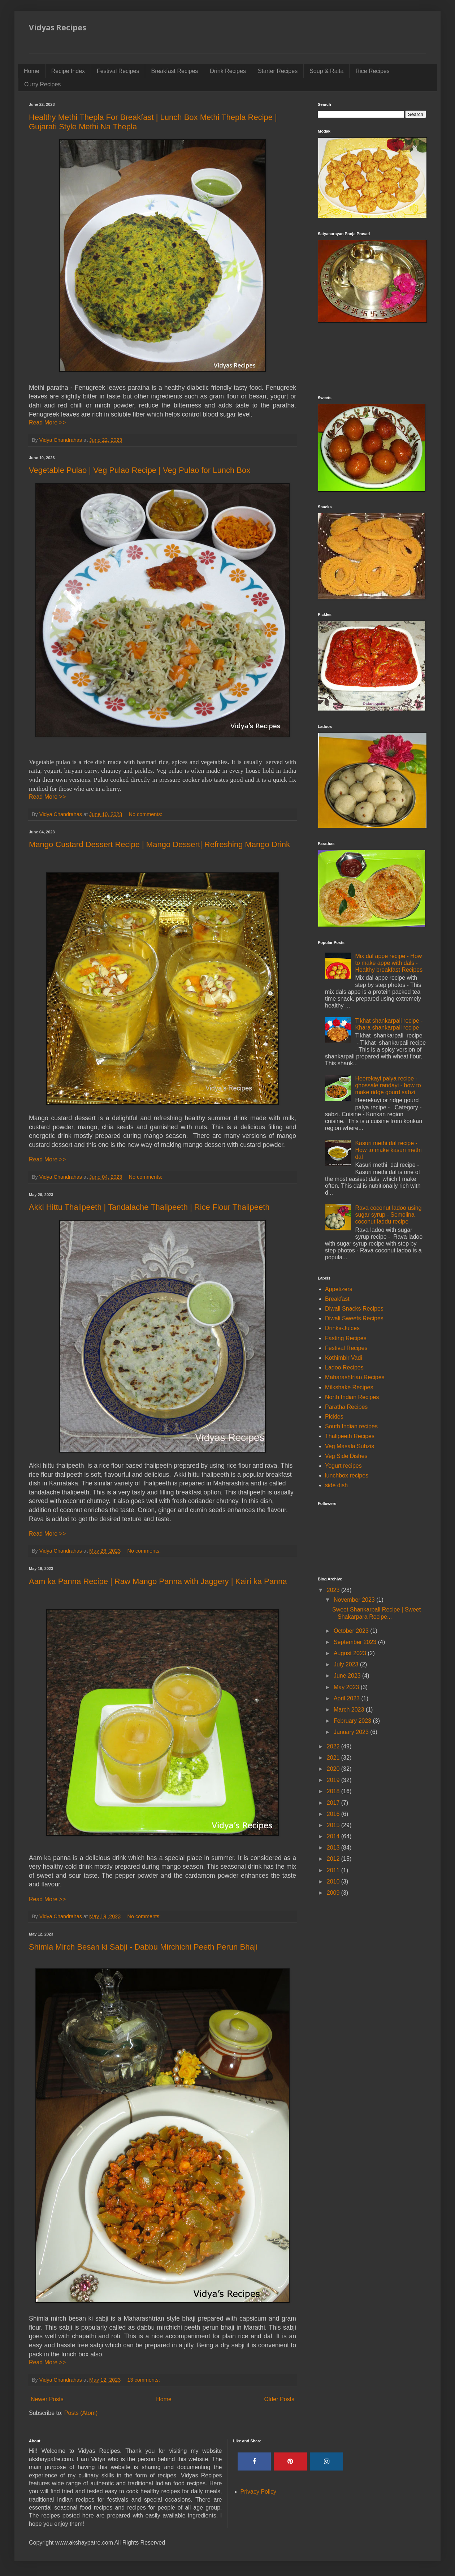  I want to click on Aam ka Panna Recipe | Raw Mango Panna with Jaggery | Kairi ka Panna, so click(158, 1581).